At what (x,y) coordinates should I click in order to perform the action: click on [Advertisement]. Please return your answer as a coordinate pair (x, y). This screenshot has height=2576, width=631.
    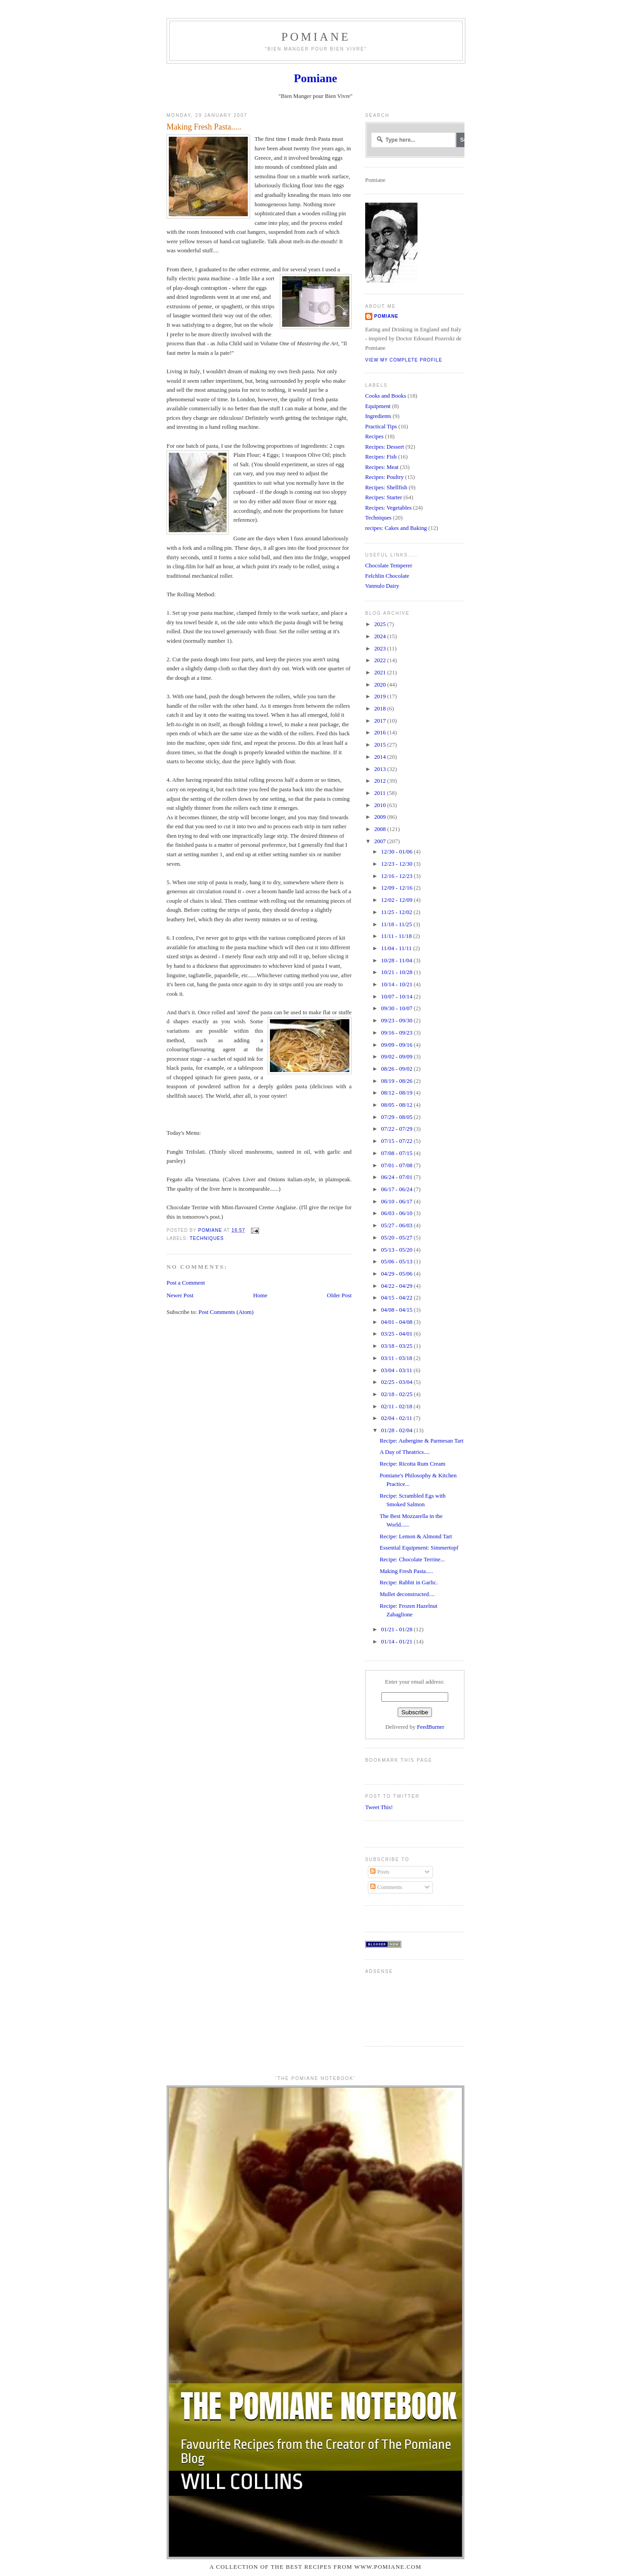
    Looking at the image, I should click on (393, 2006).